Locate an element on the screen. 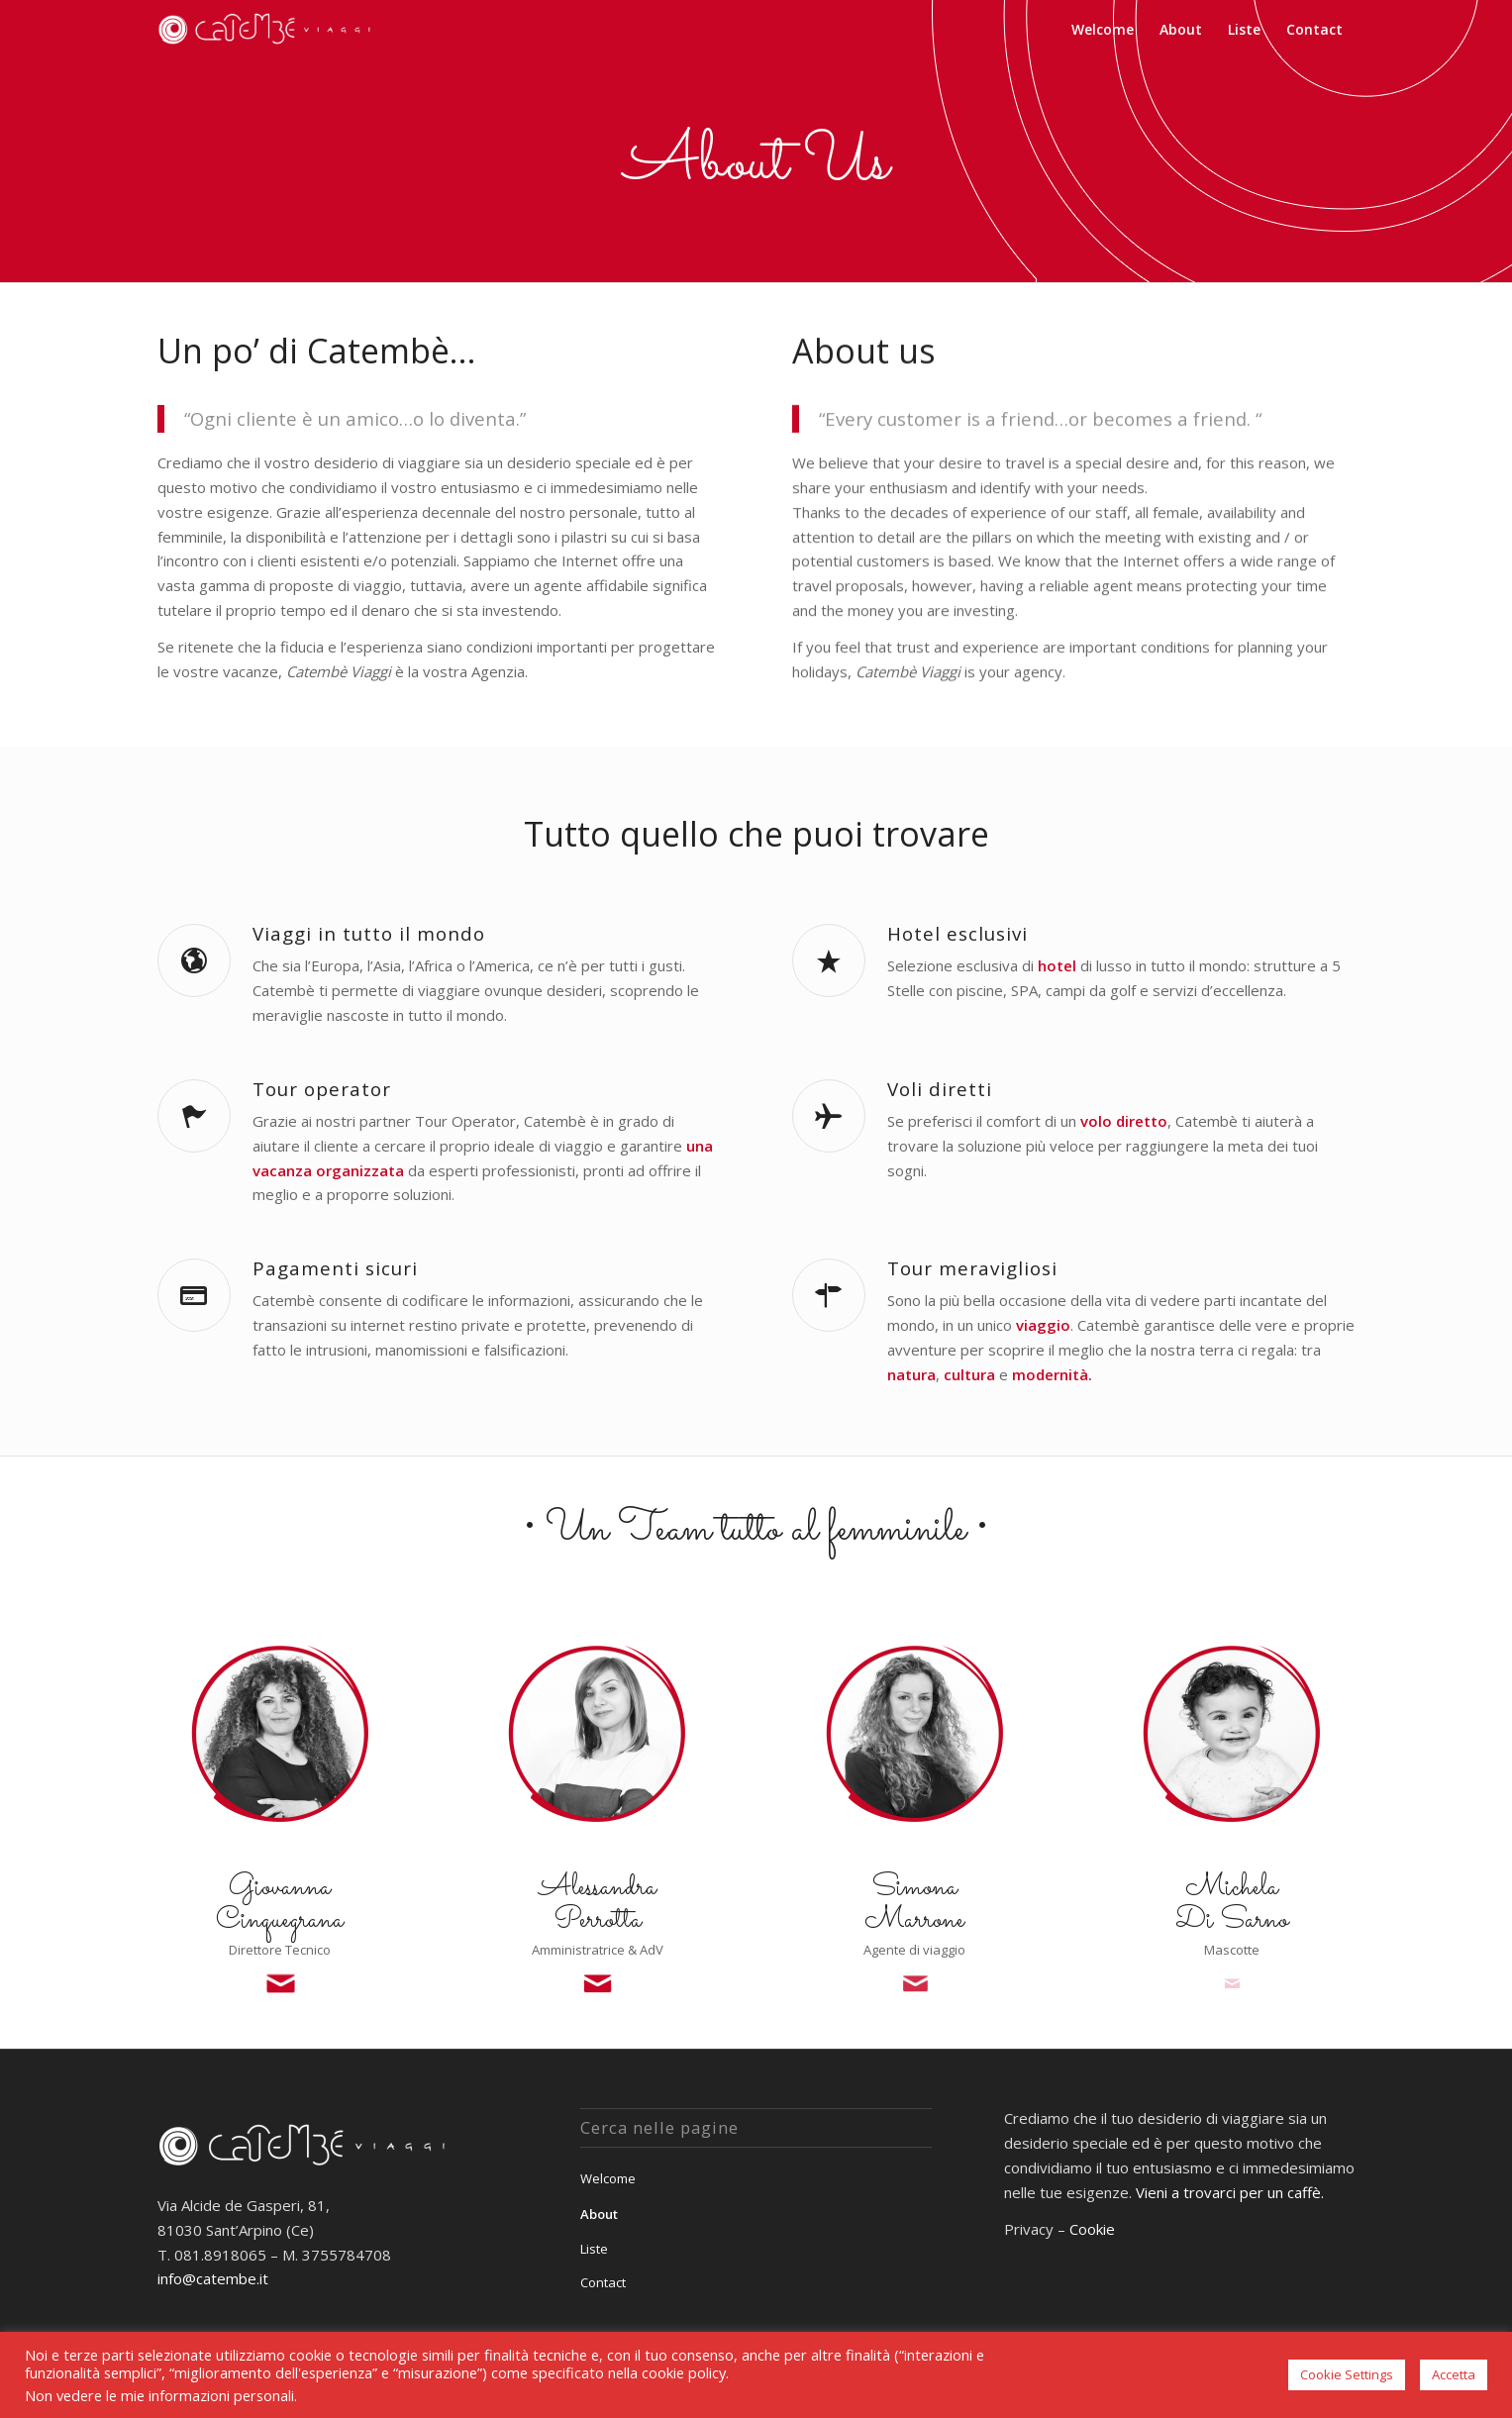  Contact is located at coordinates (603, 2282).